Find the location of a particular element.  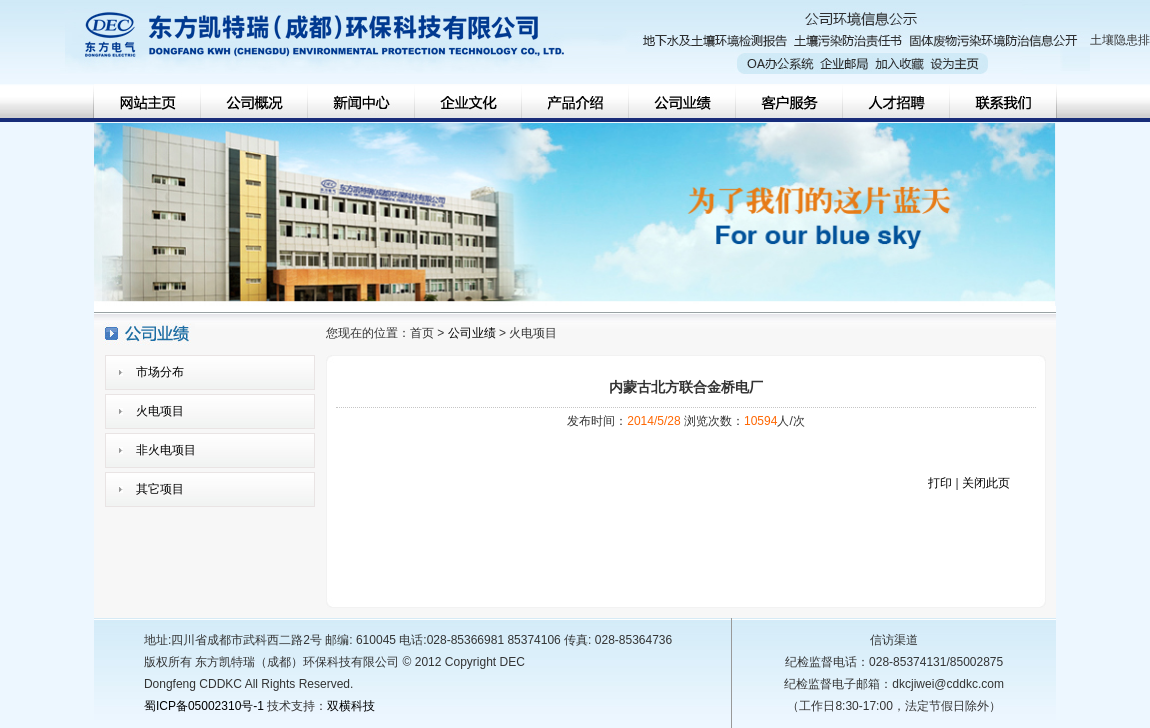

打印 is located at coordinates (940, 483).